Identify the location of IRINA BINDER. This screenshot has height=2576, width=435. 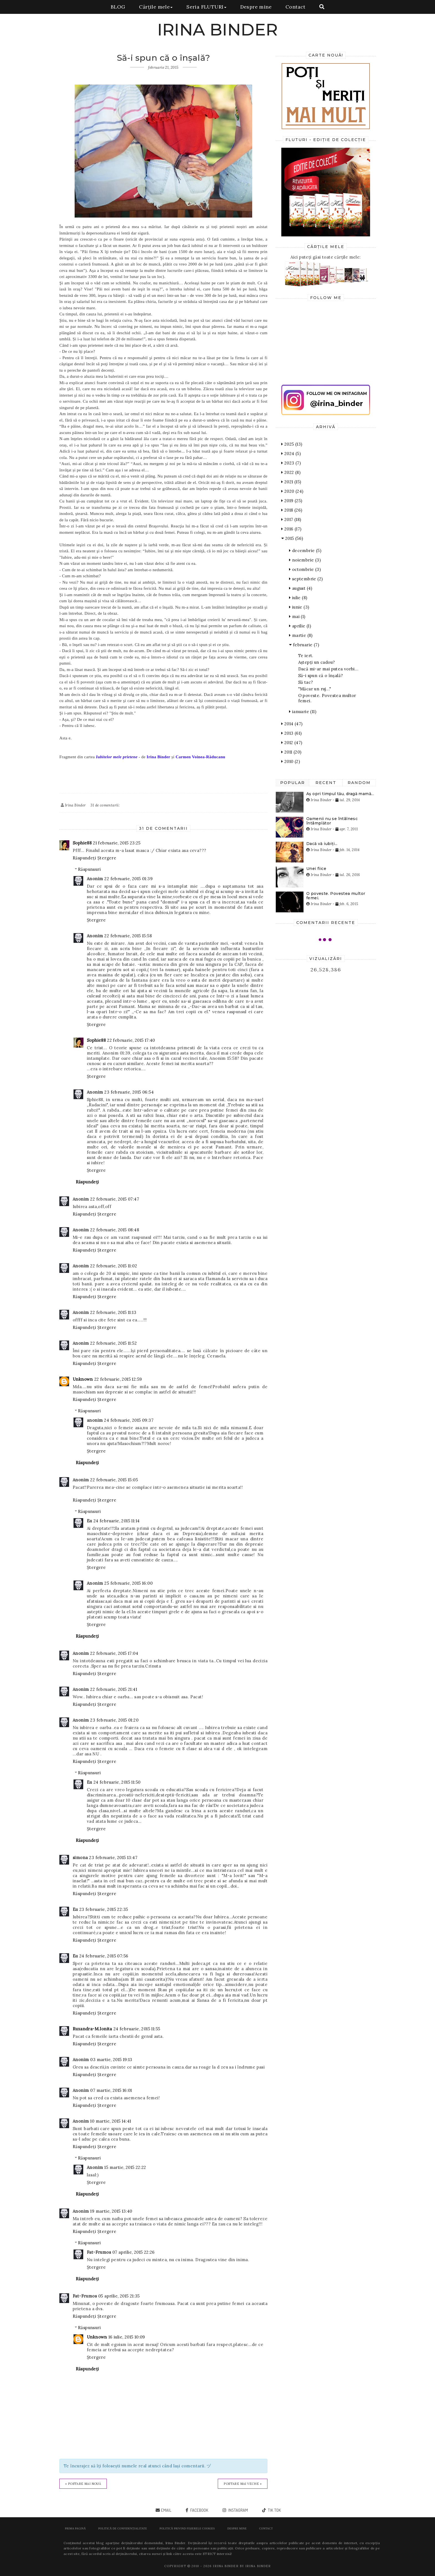
(217, 29).